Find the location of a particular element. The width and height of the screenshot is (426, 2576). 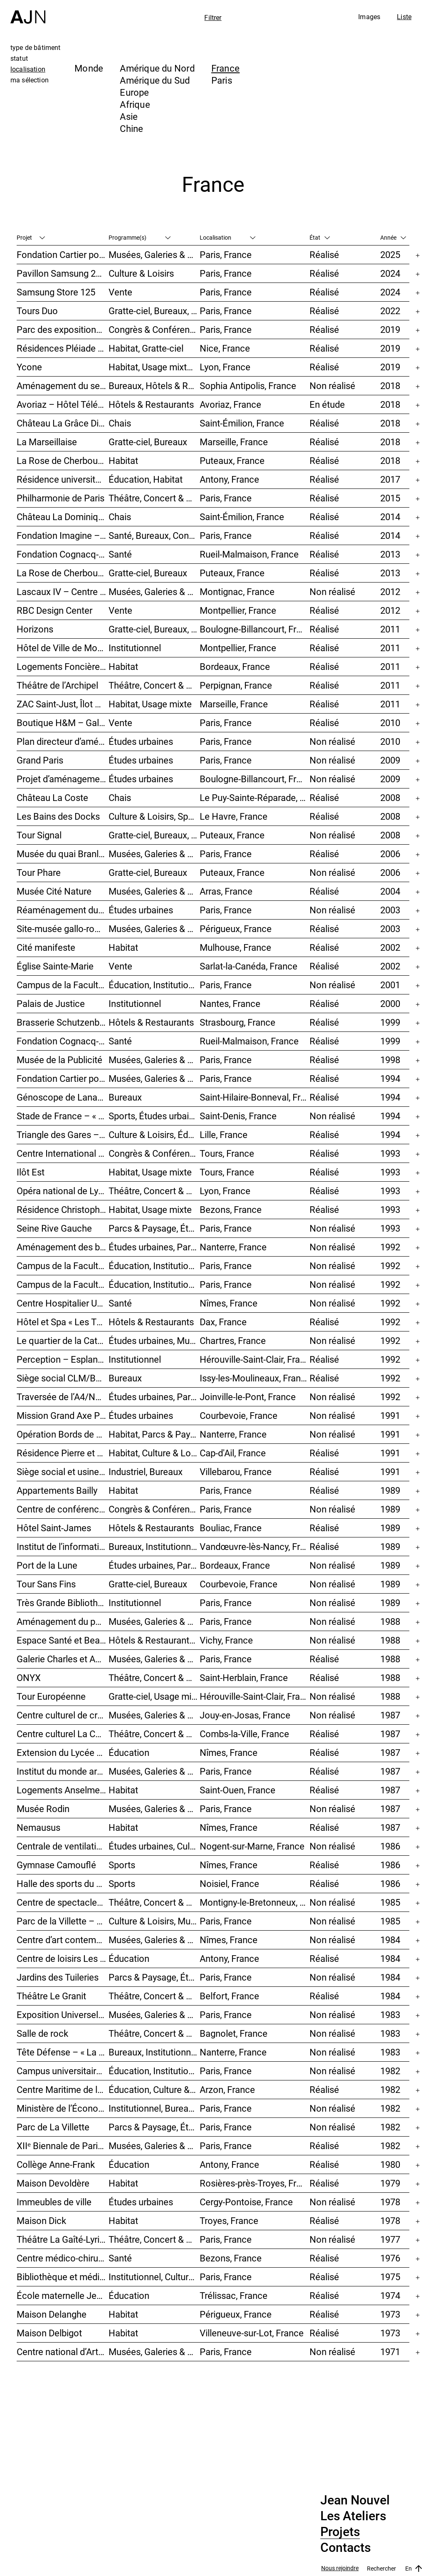

Sports, Études urbaines is located at coordinates (154, 1116).